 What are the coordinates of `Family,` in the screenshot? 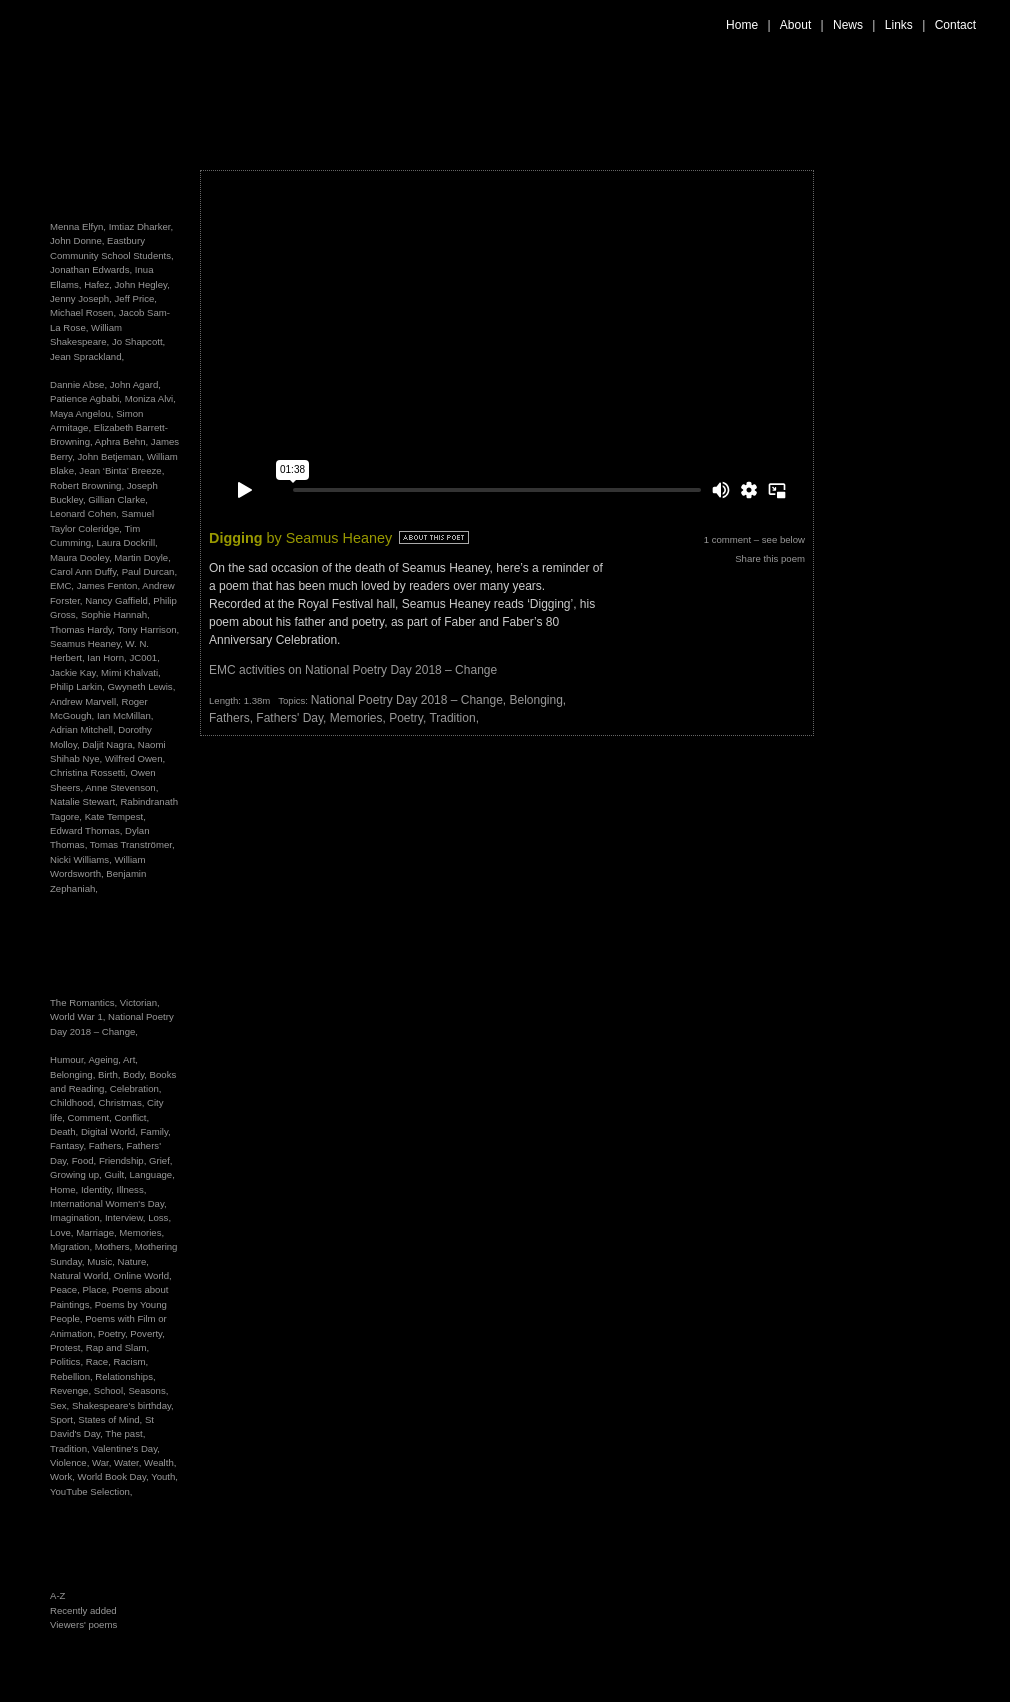 It's located at (155, 1131).